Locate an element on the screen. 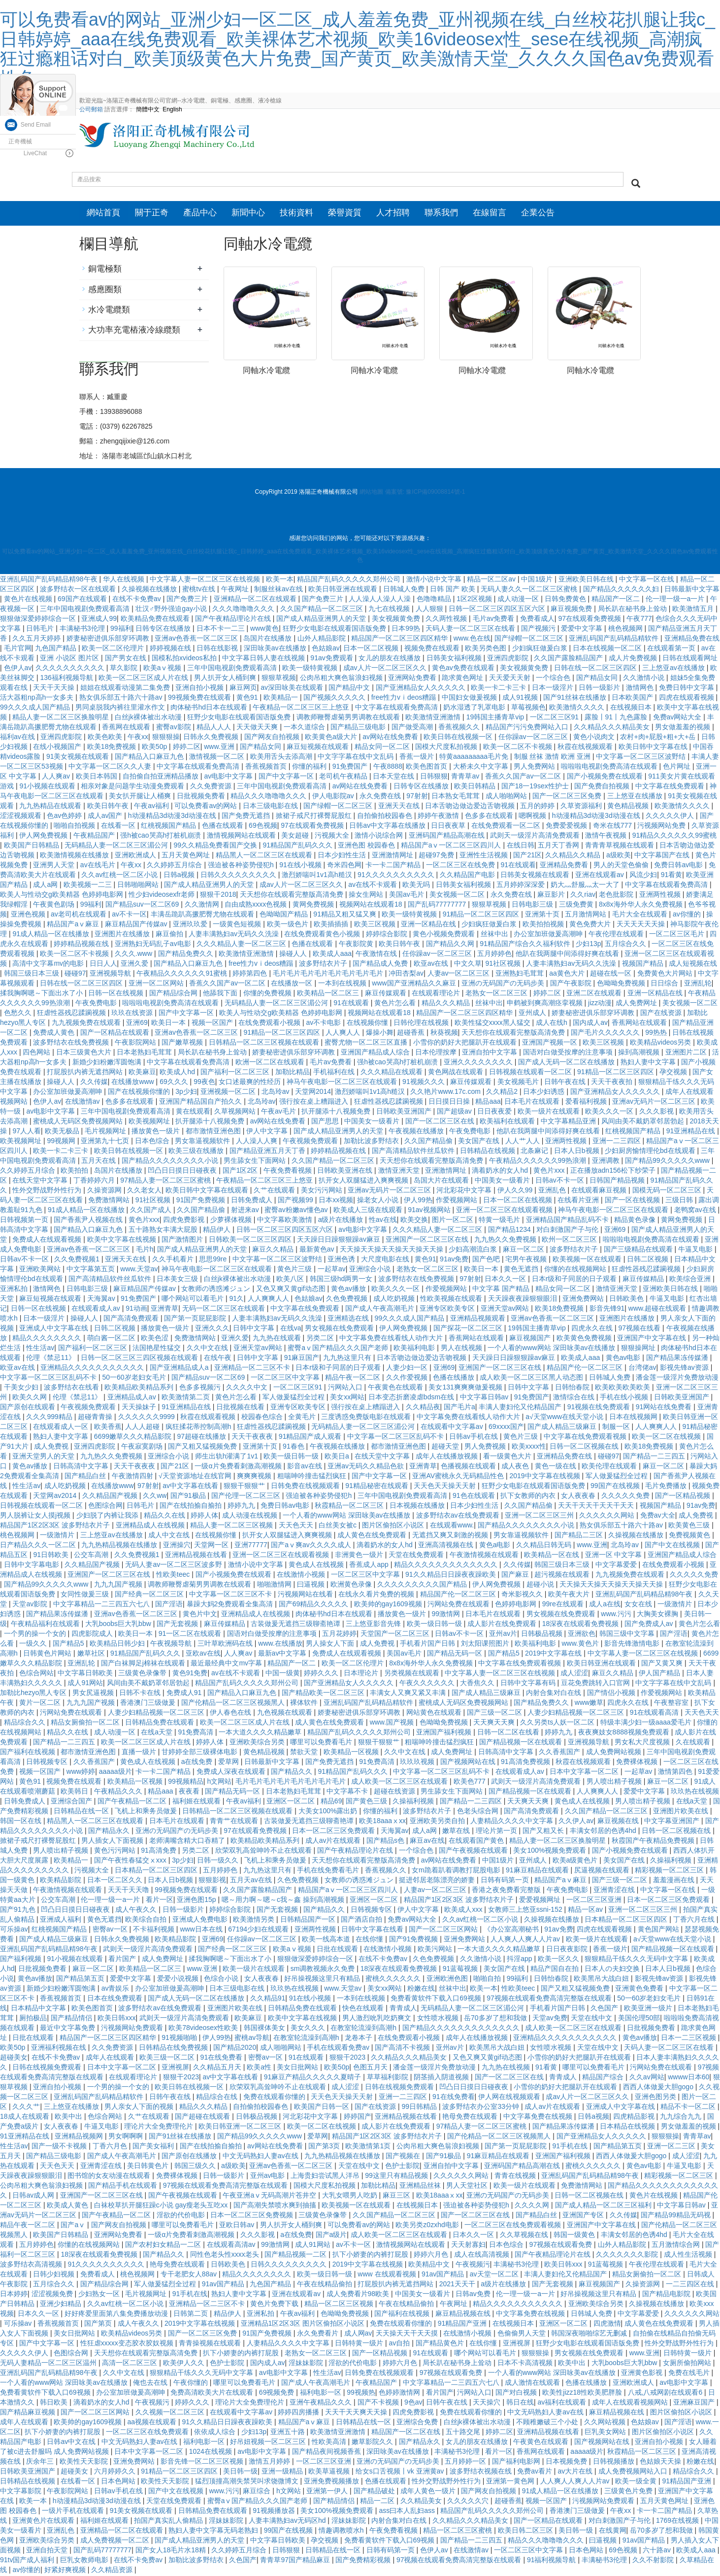  毛片av免费看 is located at coordinates (495, 620).